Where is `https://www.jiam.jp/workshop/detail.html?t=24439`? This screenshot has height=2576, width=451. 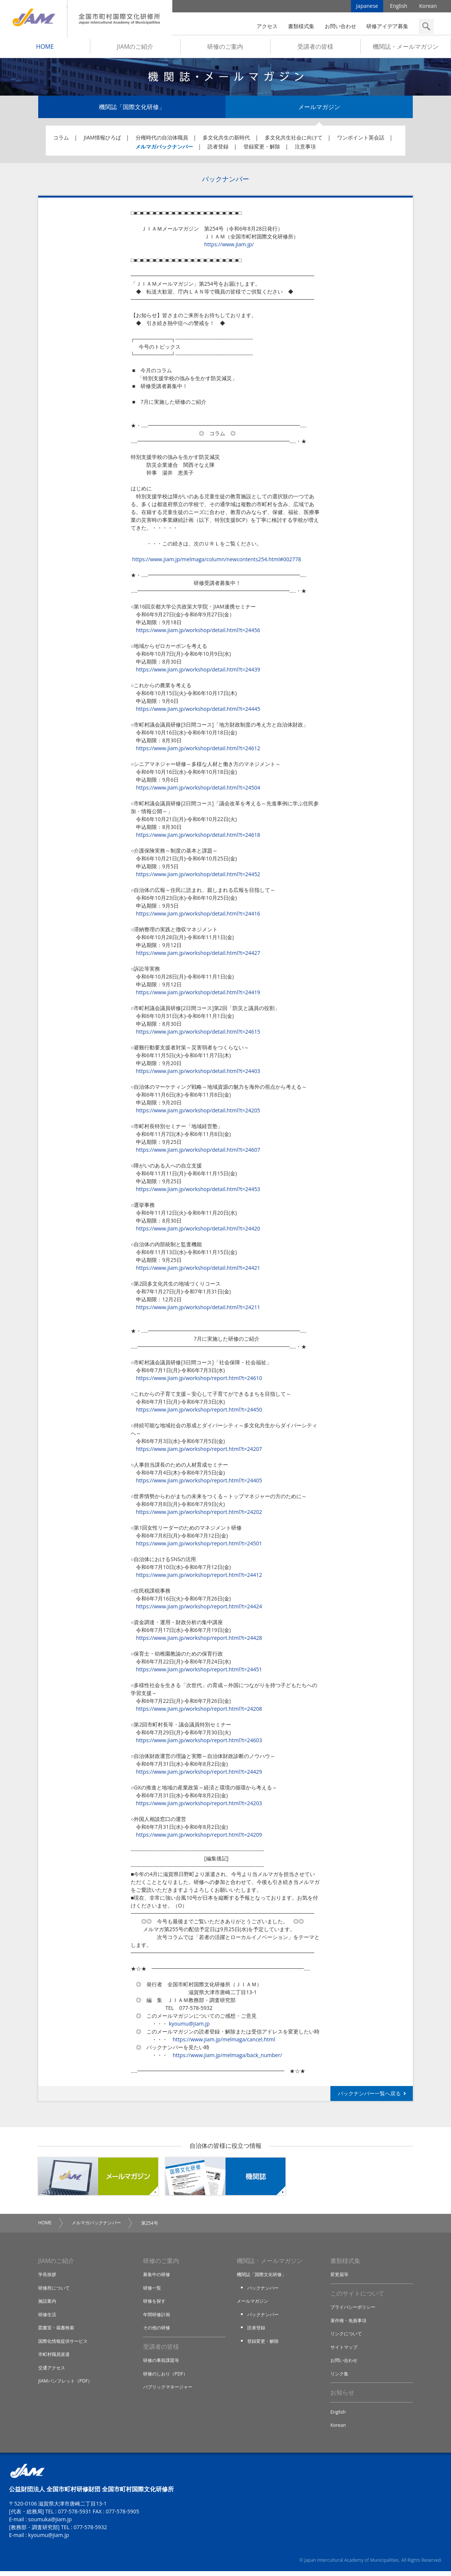
https://www.jiam.jp/workshop/detail.html?t=24439 is located at coordinates (198, 672).